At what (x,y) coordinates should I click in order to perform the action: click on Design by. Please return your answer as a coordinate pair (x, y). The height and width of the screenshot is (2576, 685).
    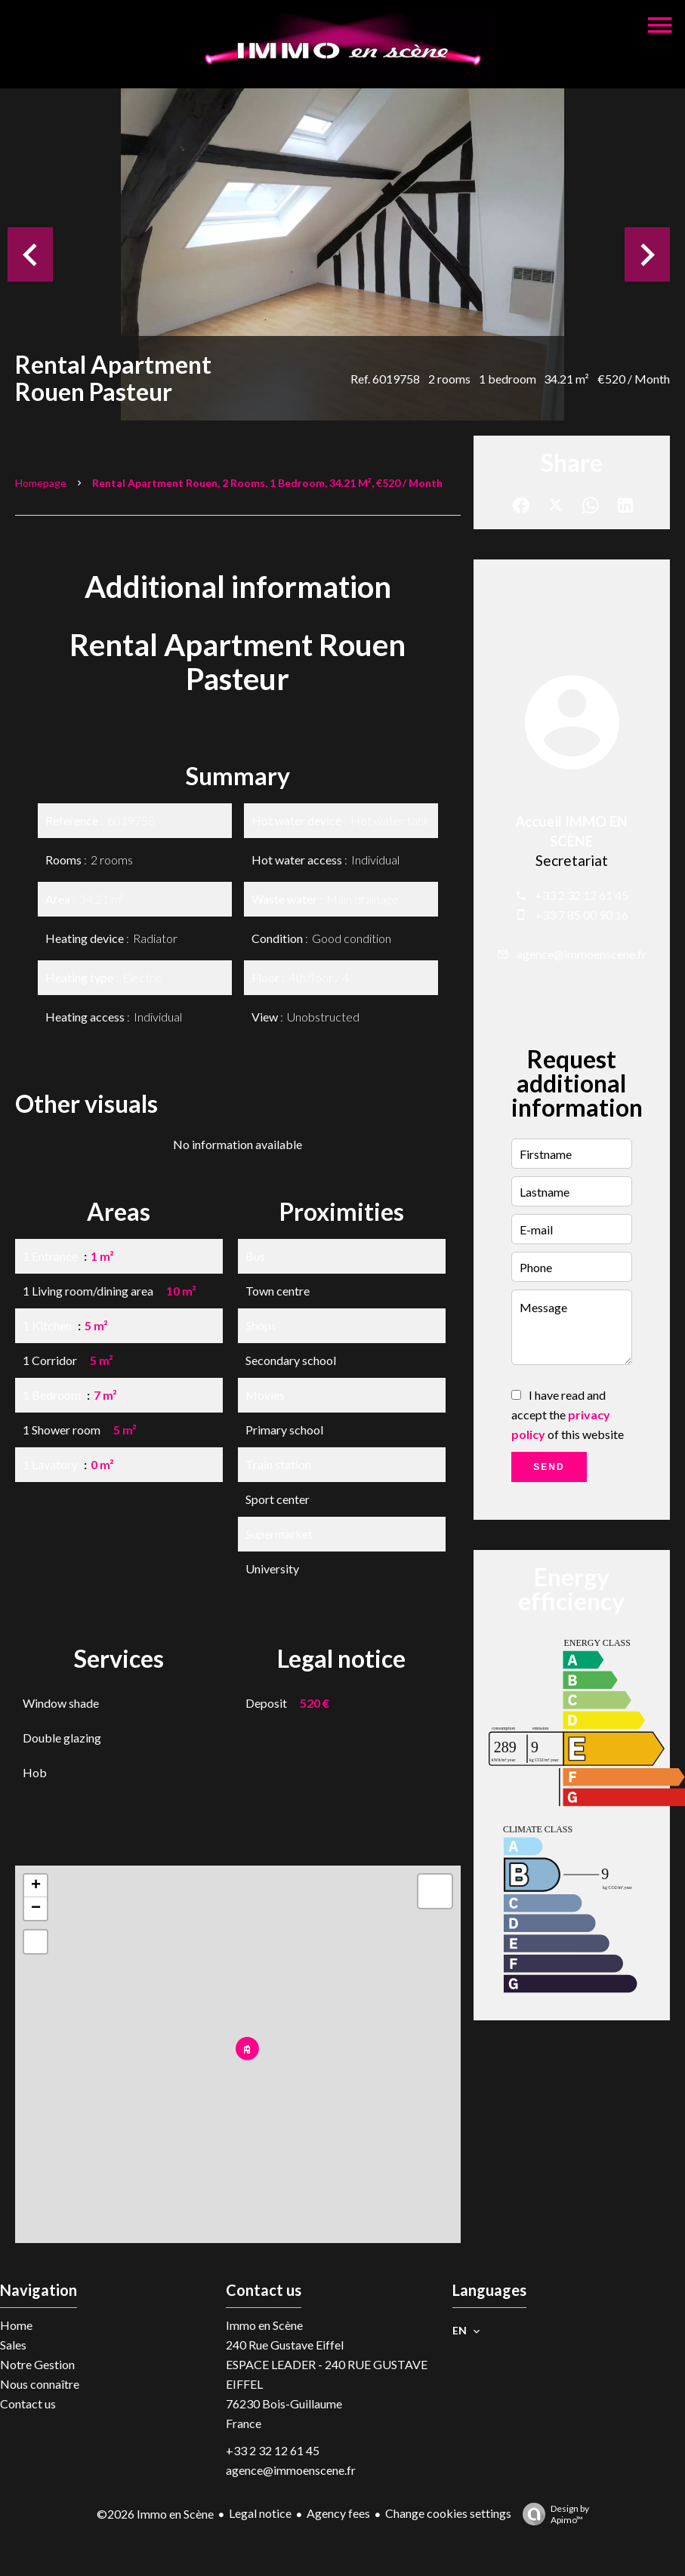
    Looking at the image, I should click on (552, 2514).